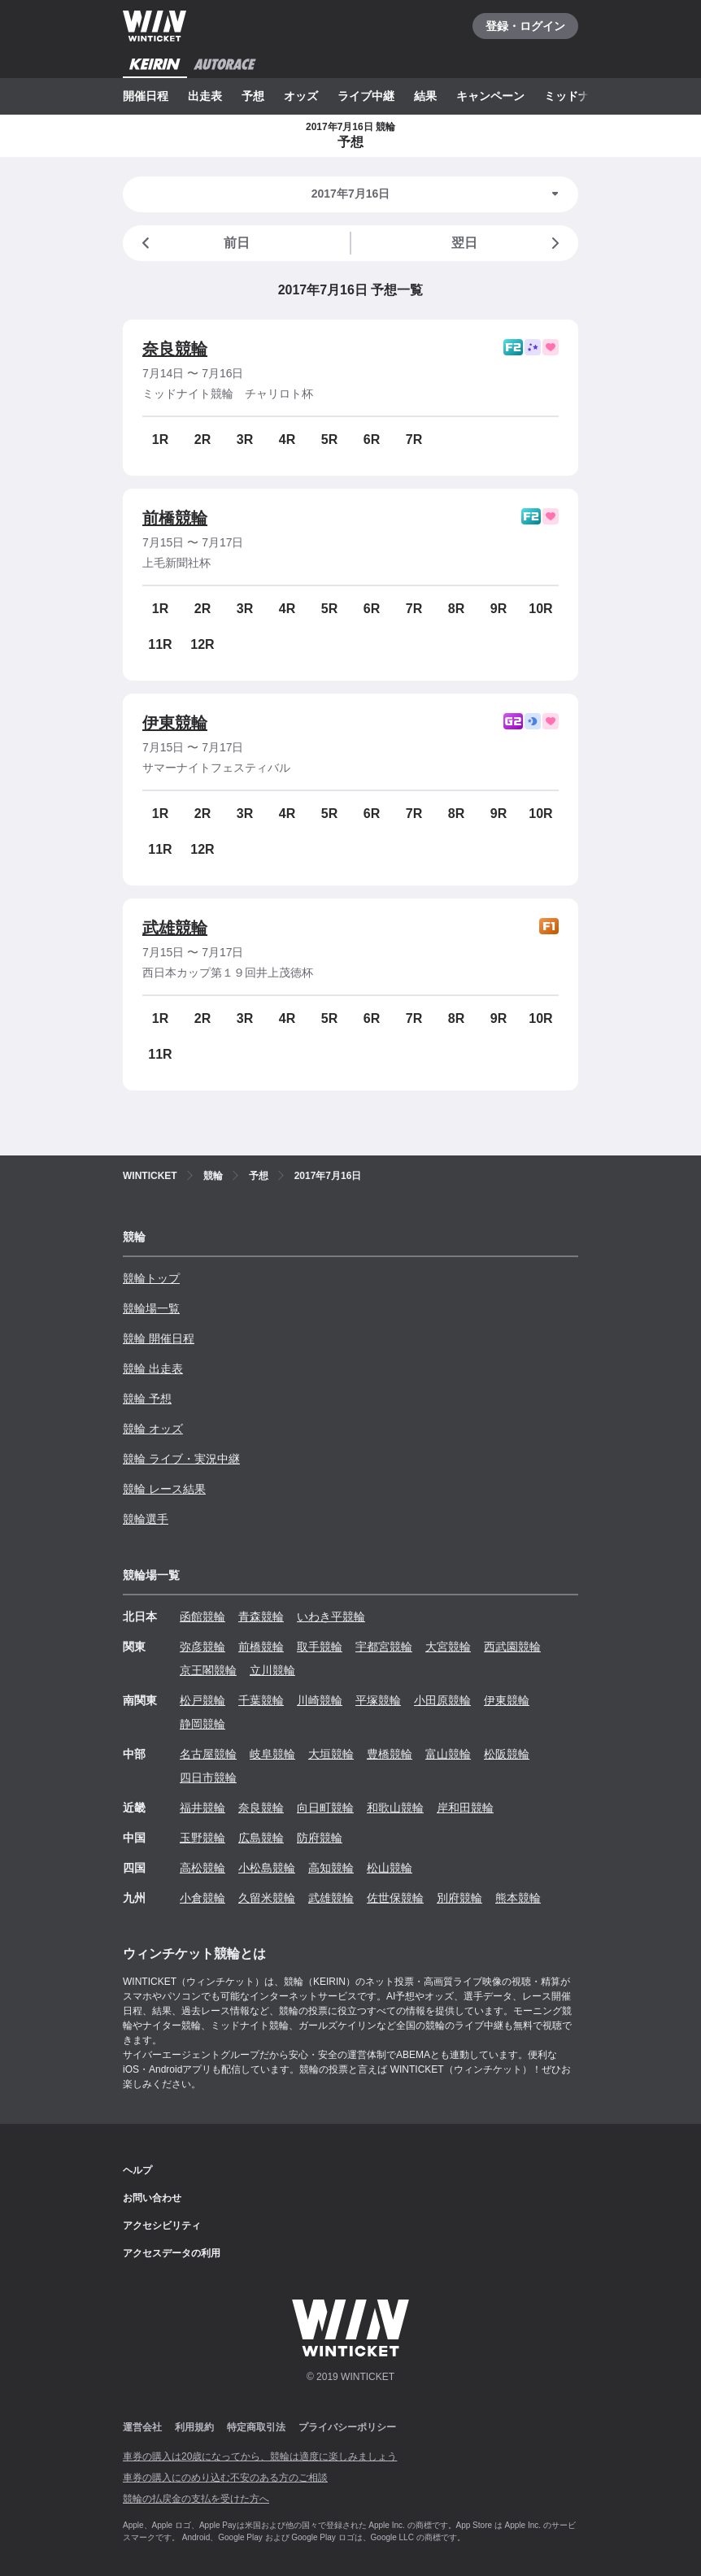  I want to click on 広島競輪, so click(261, 1837).